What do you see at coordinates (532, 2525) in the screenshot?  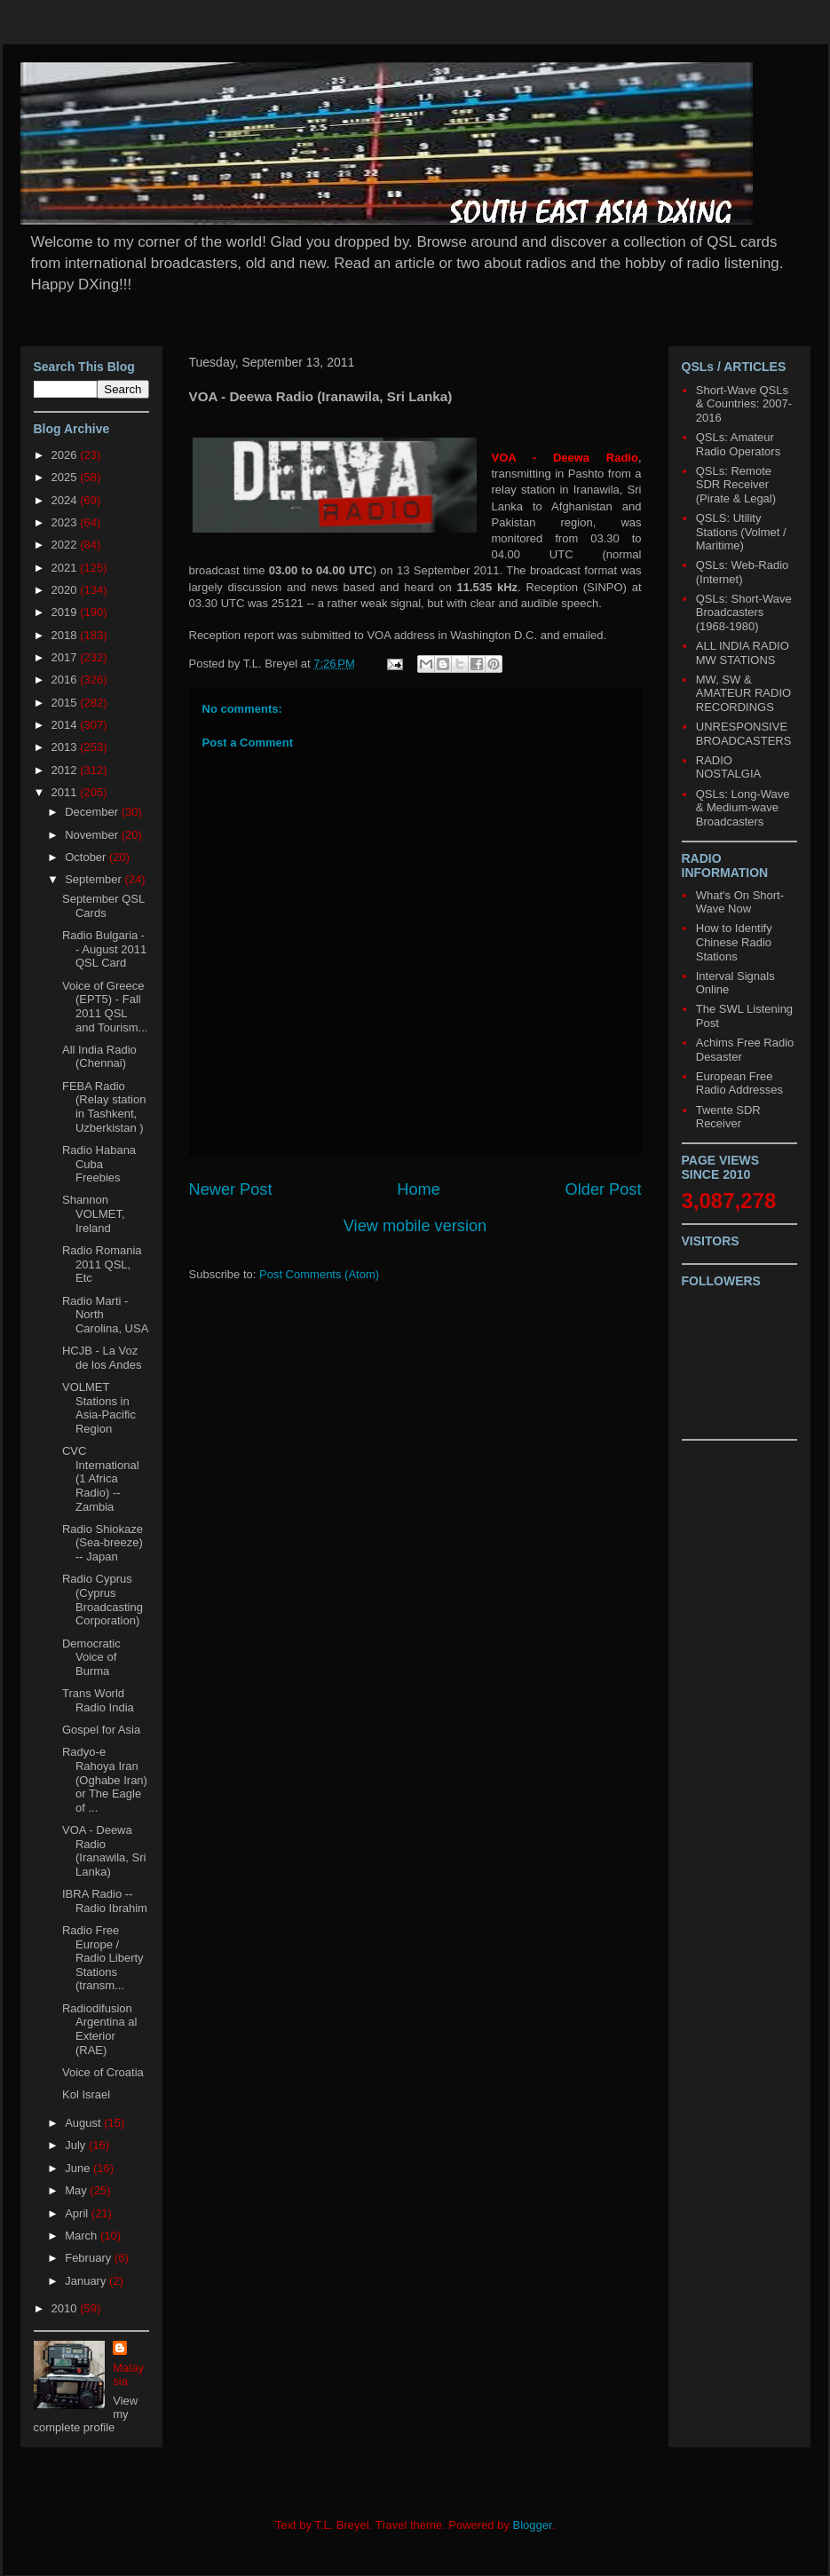 I see `Blogger` at bounding box center [532, 2525].